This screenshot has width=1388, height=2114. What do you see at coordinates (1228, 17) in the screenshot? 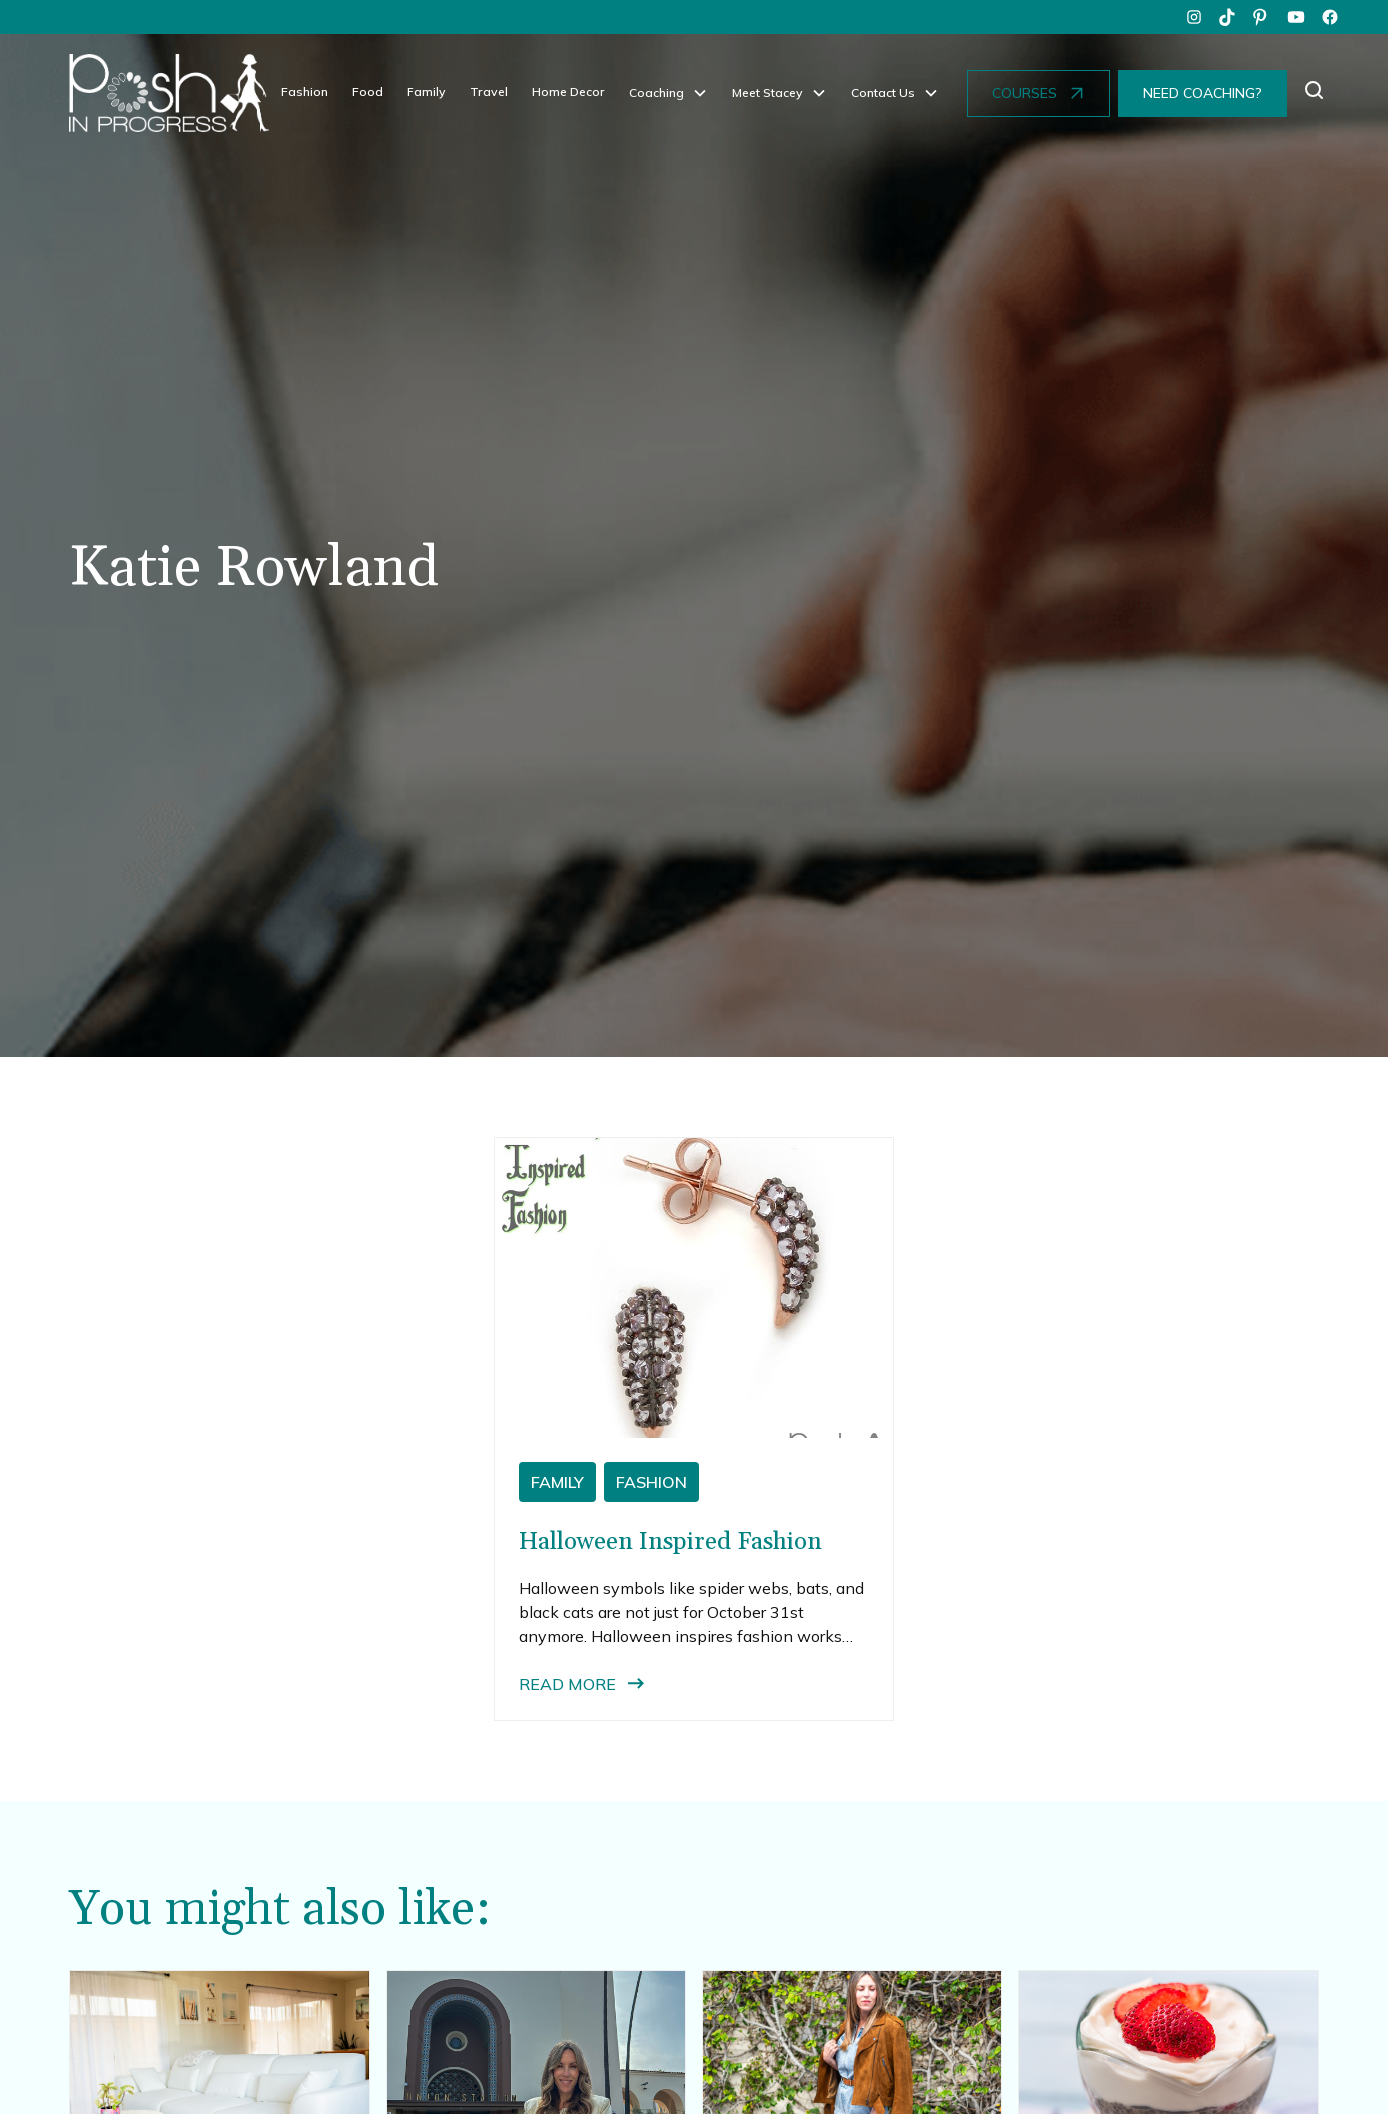
I see `[tiktok]` at bounding box center [1228, 17].